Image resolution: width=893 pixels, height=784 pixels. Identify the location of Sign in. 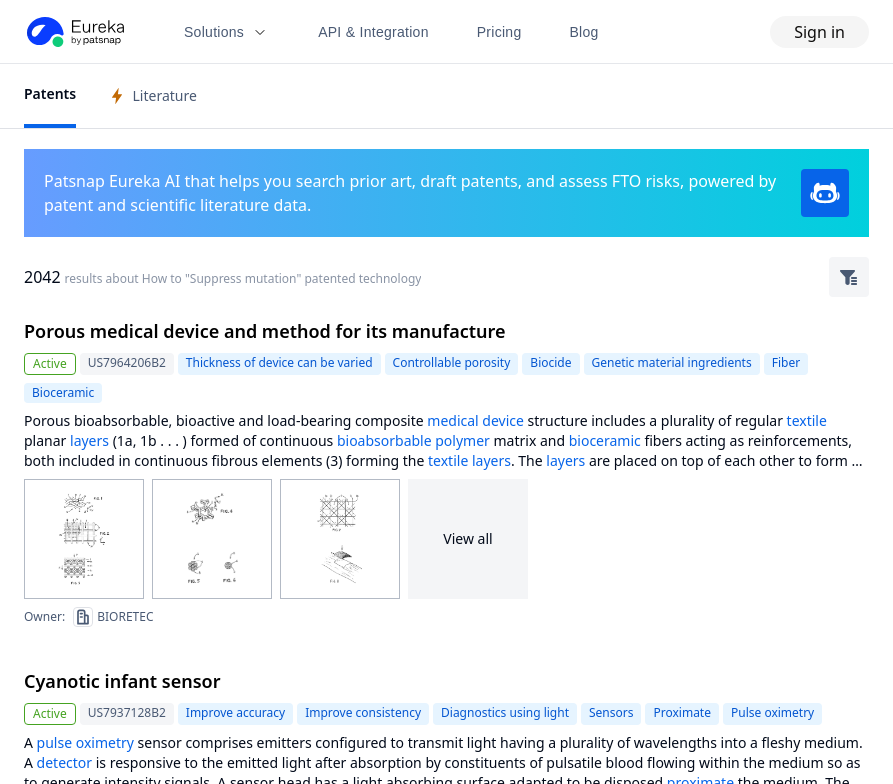
(819, 32).